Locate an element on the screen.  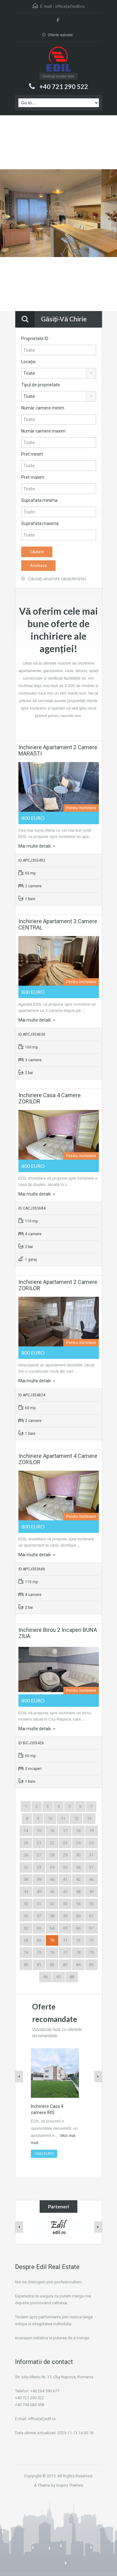
Inchiriere Casa 4 camere ZORILOR is located at coordinates (49, 1098).